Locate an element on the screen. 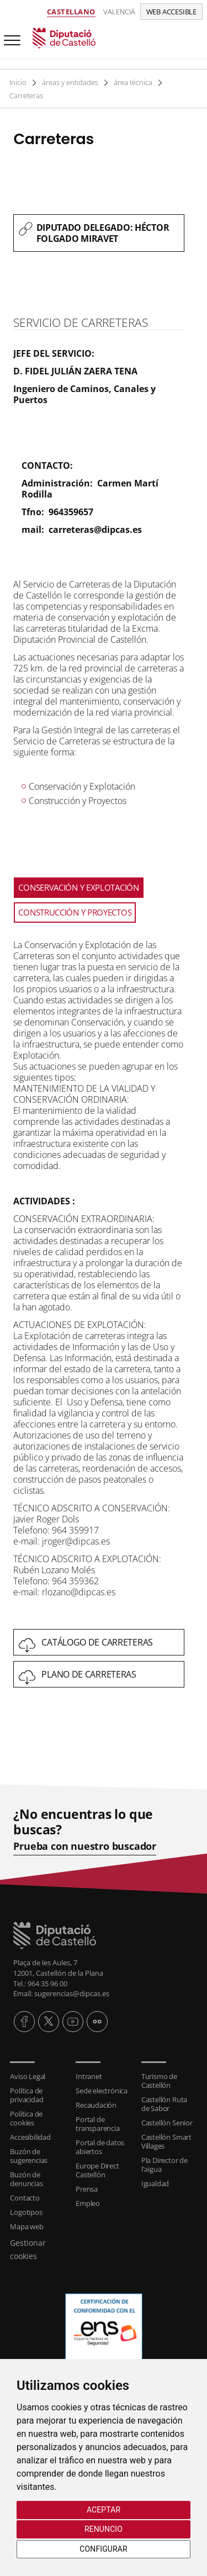  Carreteras is located at coordinates (26, 95).